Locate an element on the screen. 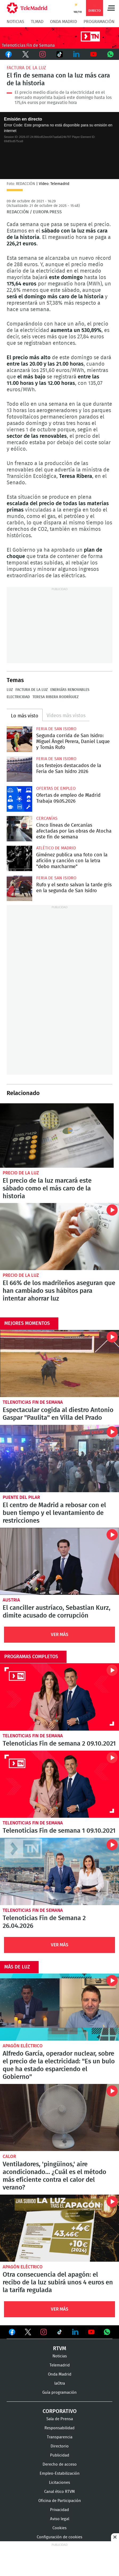  TikTok is located at coordinates (59, 54).